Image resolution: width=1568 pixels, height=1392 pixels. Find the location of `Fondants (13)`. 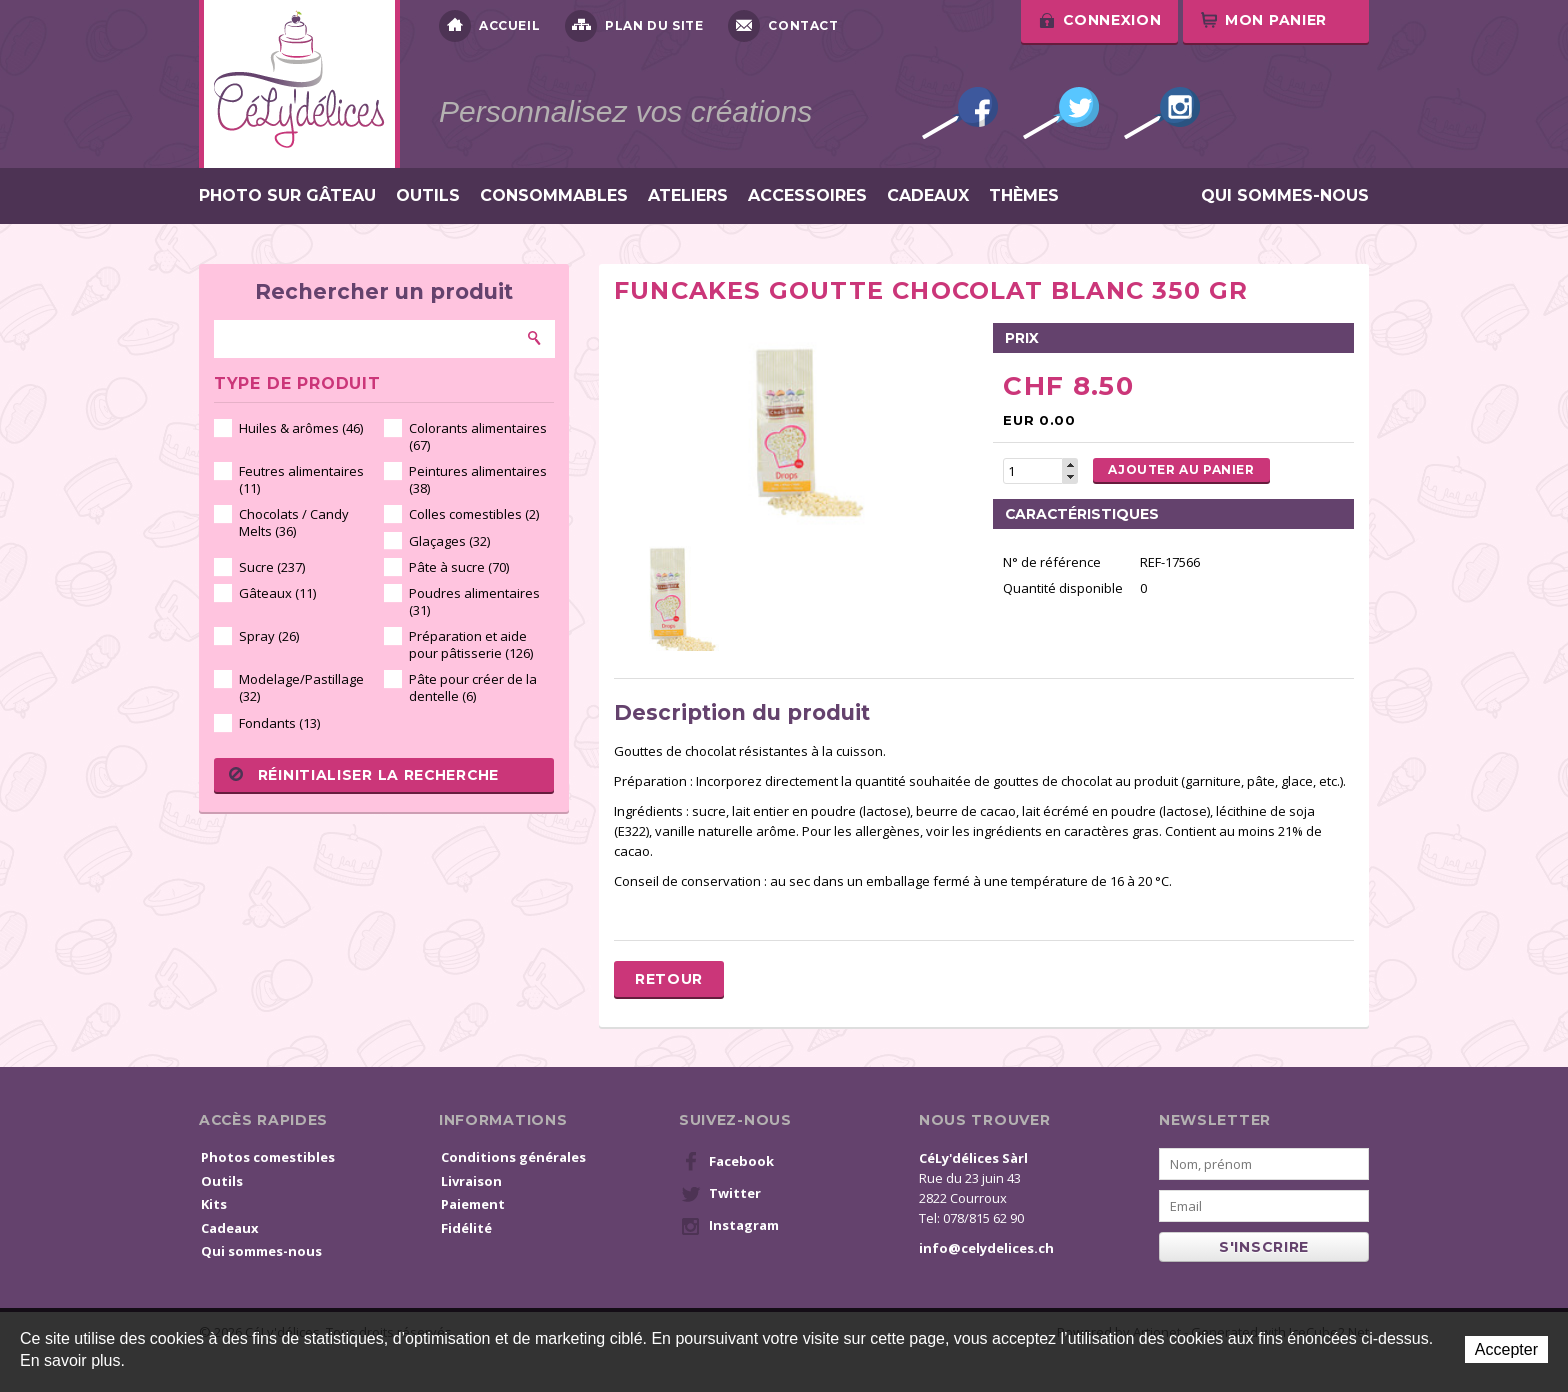

Fondants (13) is located at coordinates (279, 723).